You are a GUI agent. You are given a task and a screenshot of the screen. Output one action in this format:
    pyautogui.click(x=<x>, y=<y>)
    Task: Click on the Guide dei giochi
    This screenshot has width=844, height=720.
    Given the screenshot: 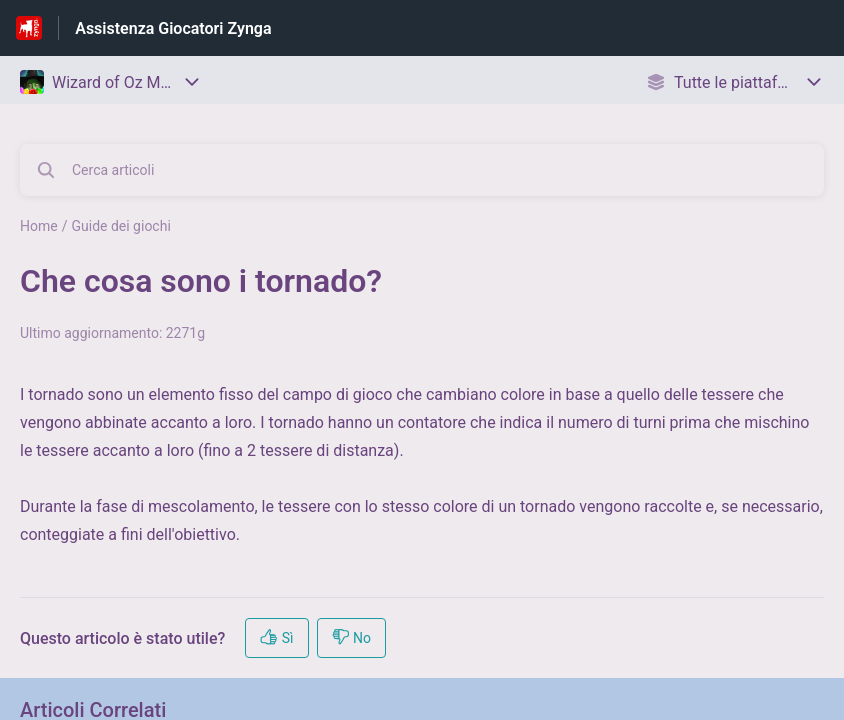 What is the action you would take?
    pyautogui.click(x=120, y=226)
    